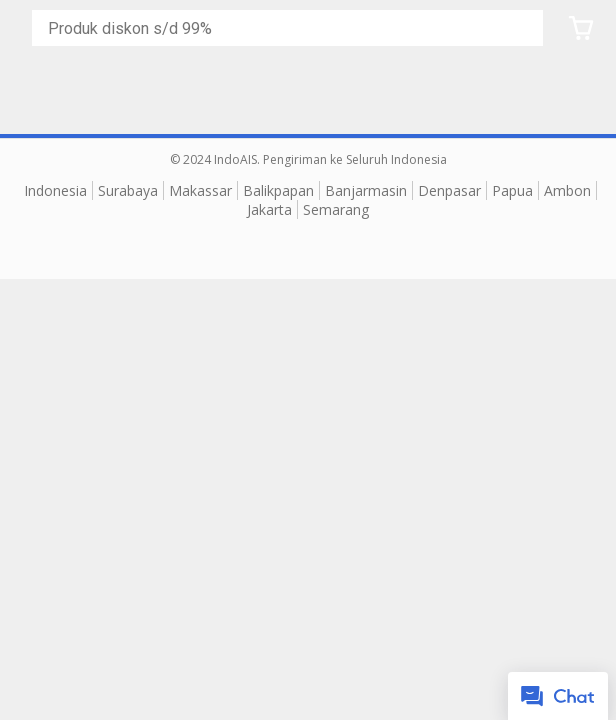 Image resolution: width=616 pixels, height=720 pixels. I want to click on Banjarmasin, so click(366, 190).